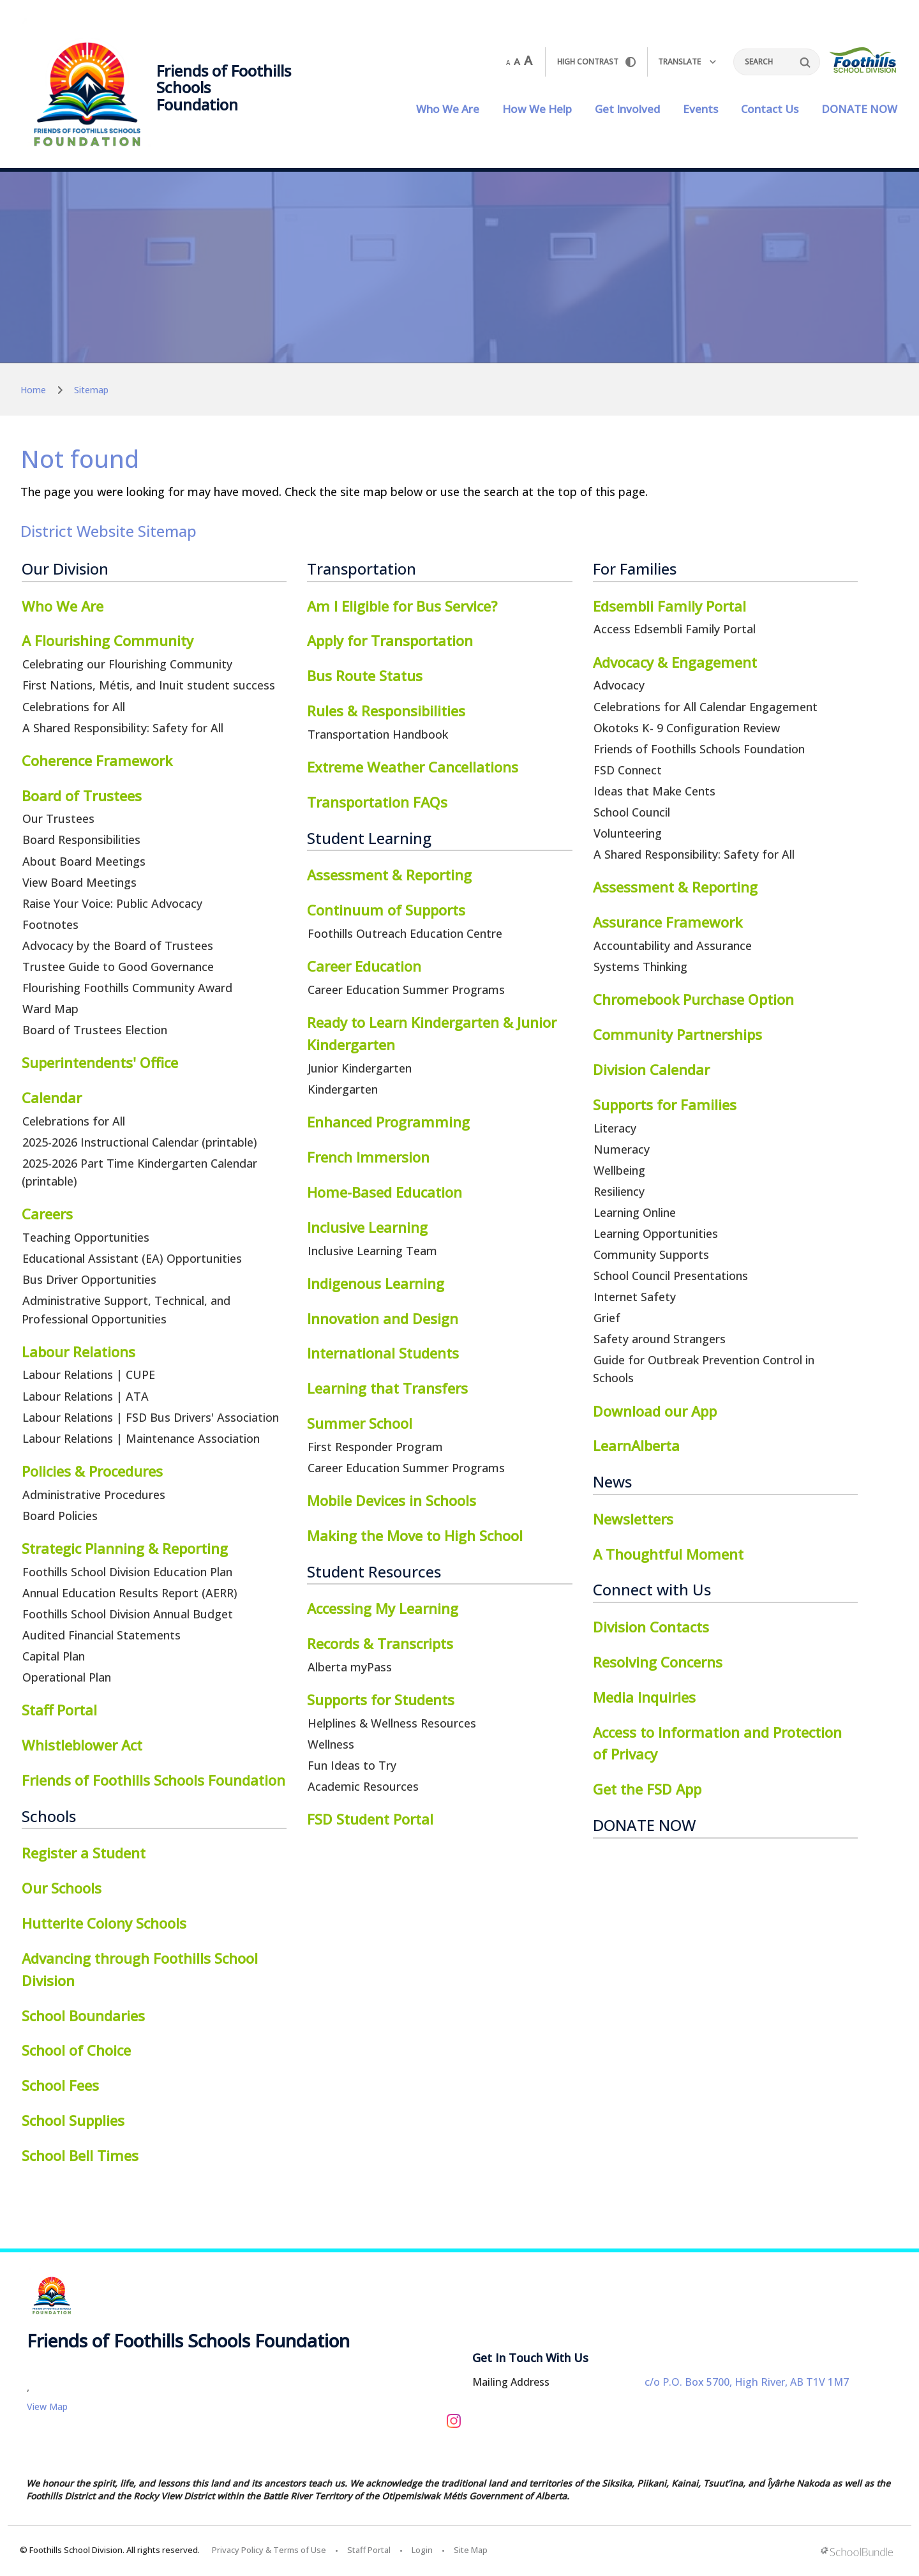 This screenshot has height=2576, width=919. I want to click on Contact Us, so click(769, 109).